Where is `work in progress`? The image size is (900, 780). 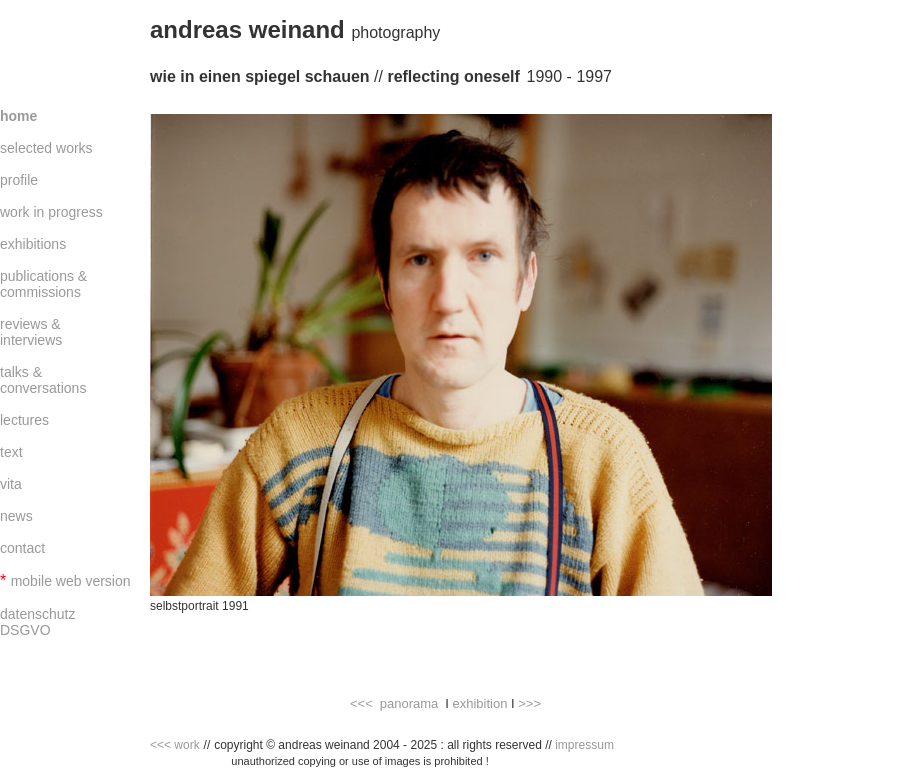 work in progress is located at coordinates (51, 212).